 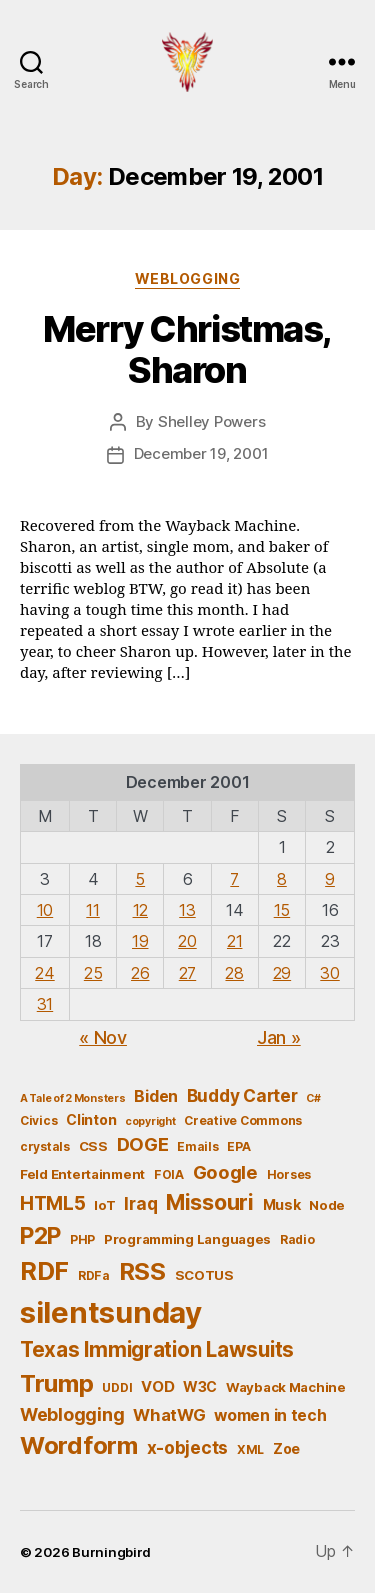 I want to click on CSS [CSS (6 items)], so click(x=93, y=1146).